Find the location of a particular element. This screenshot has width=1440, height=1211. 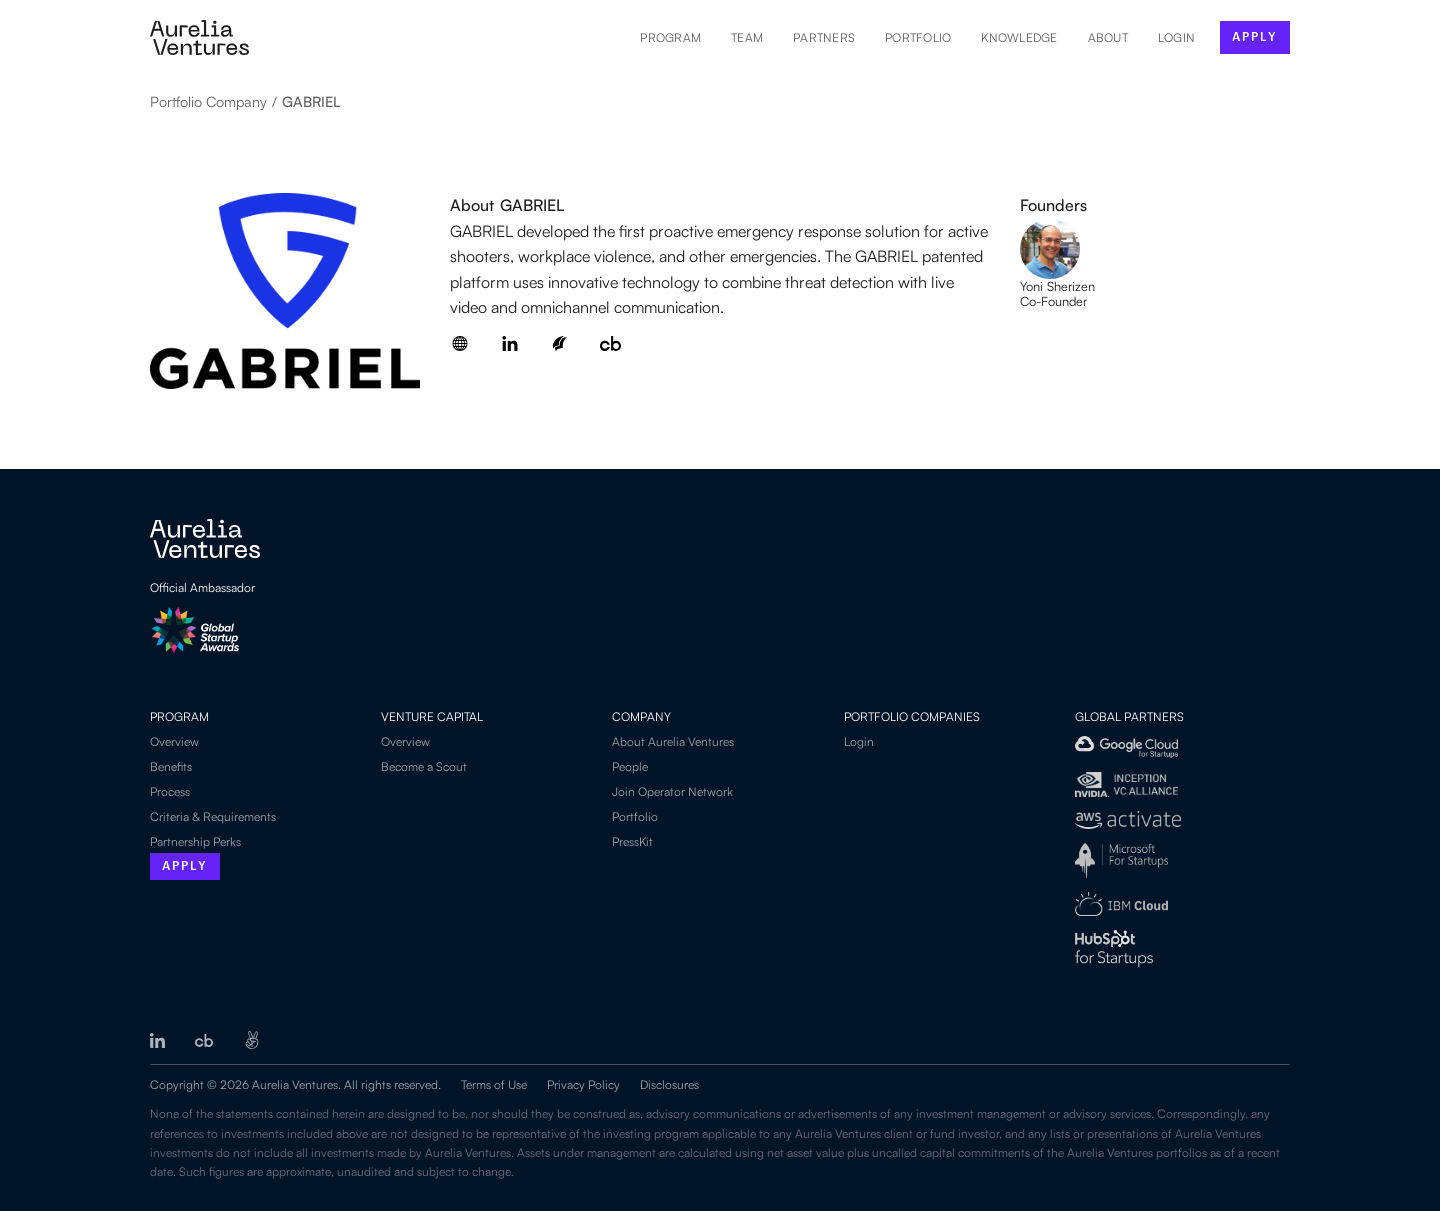

Portfolio is located at coordinates (918, 37).